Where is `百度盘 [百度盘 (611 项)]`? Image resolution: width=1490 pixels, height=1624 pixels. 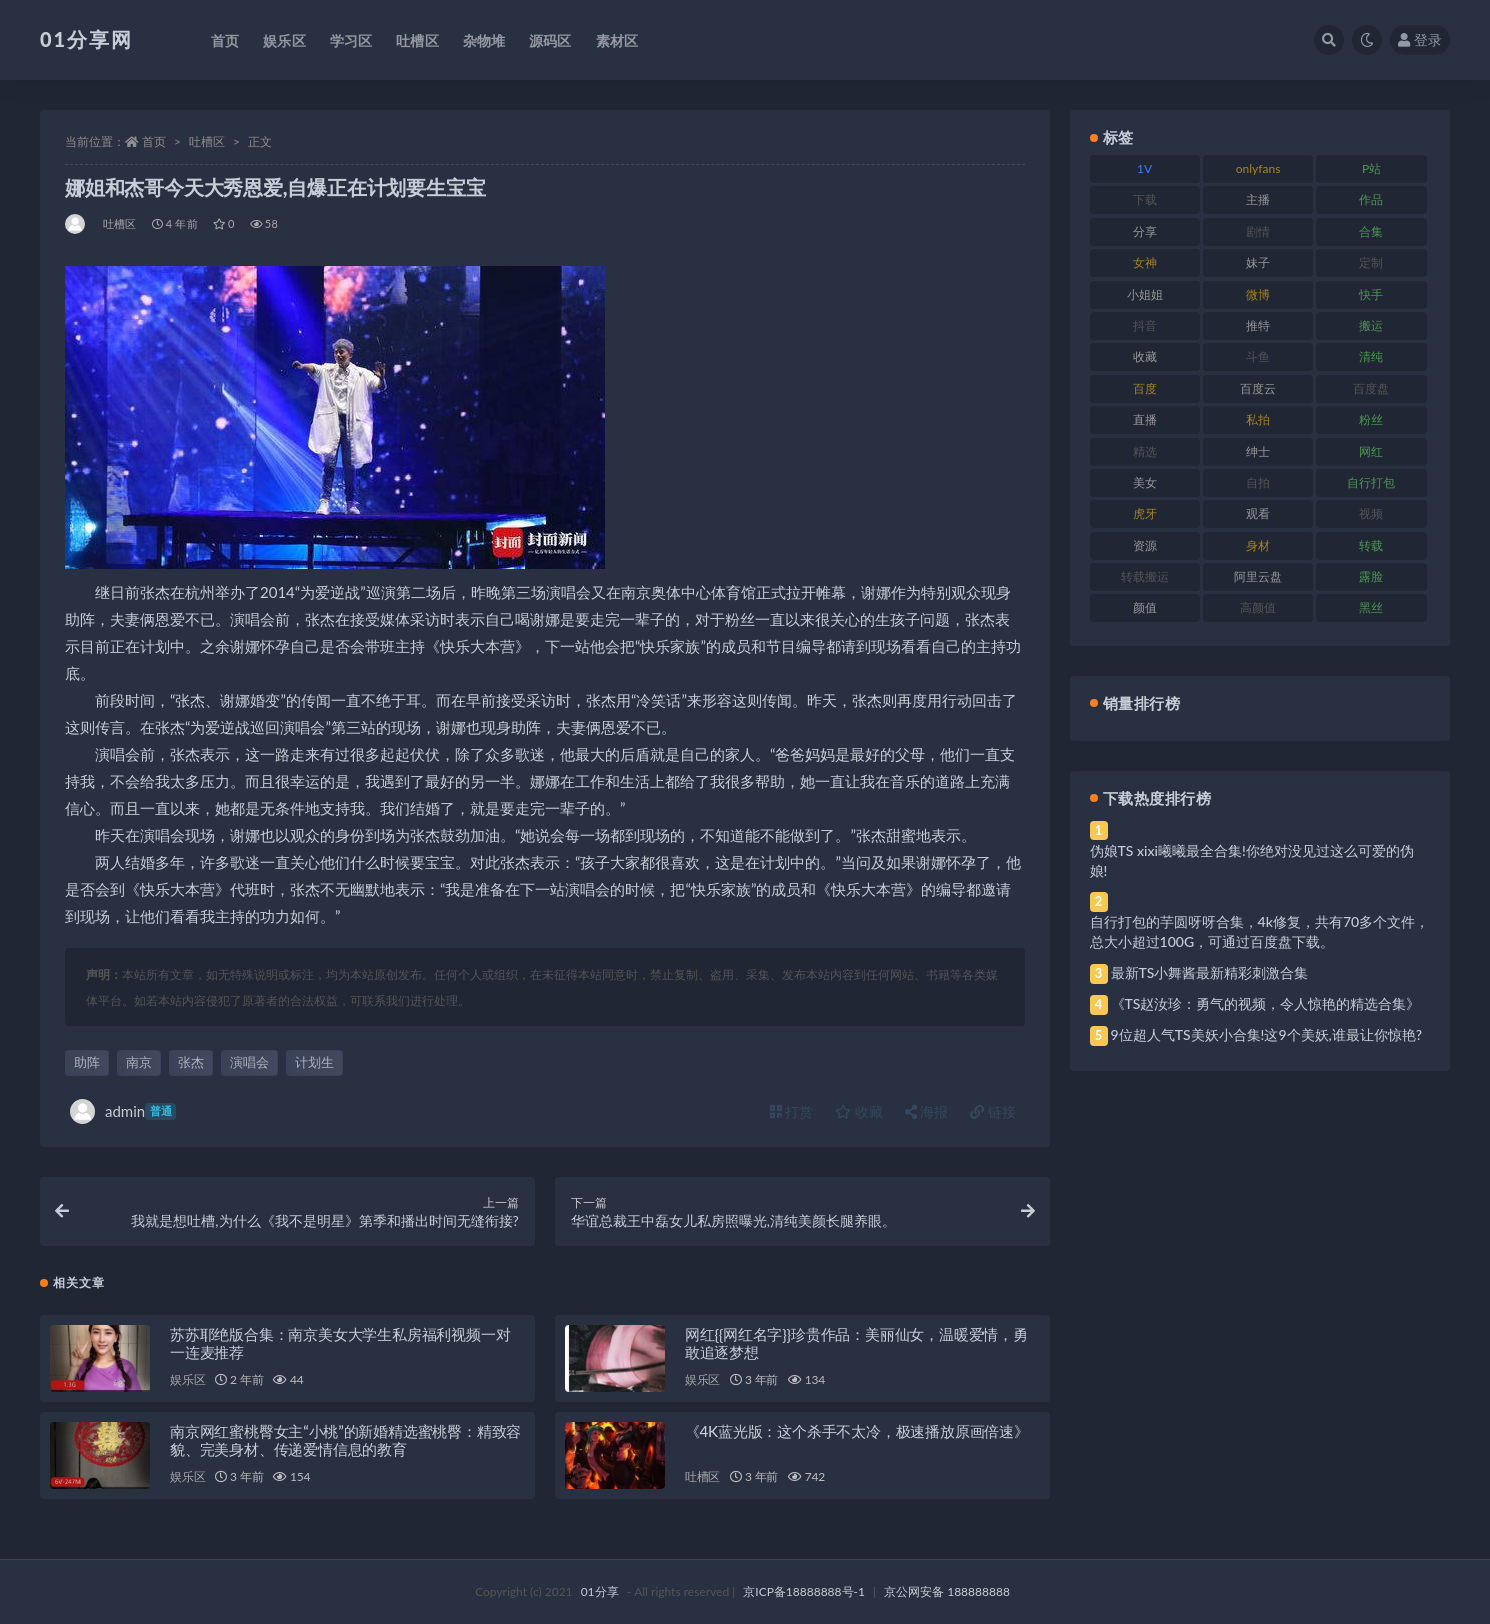 百度盘 [百度盘 (611 项)] is located at coordinates (1371, 388).